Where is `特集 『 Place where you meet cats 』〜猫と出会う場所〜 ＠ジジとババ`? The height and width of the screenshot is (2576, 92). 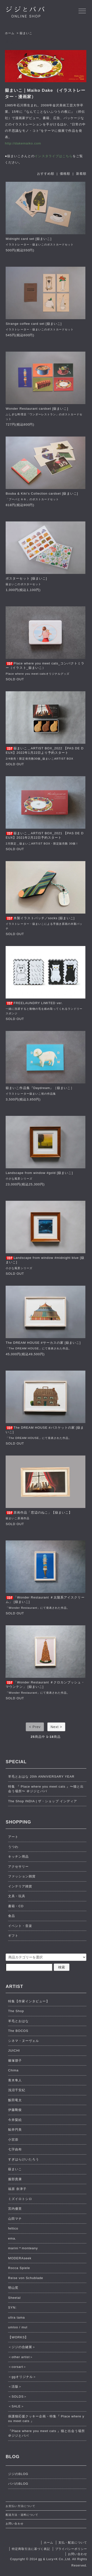
特集 『 Place where you meet cats 』〜猫と出会う場所〜 ＠ジジとババ is located at coordinates (46, 1789).